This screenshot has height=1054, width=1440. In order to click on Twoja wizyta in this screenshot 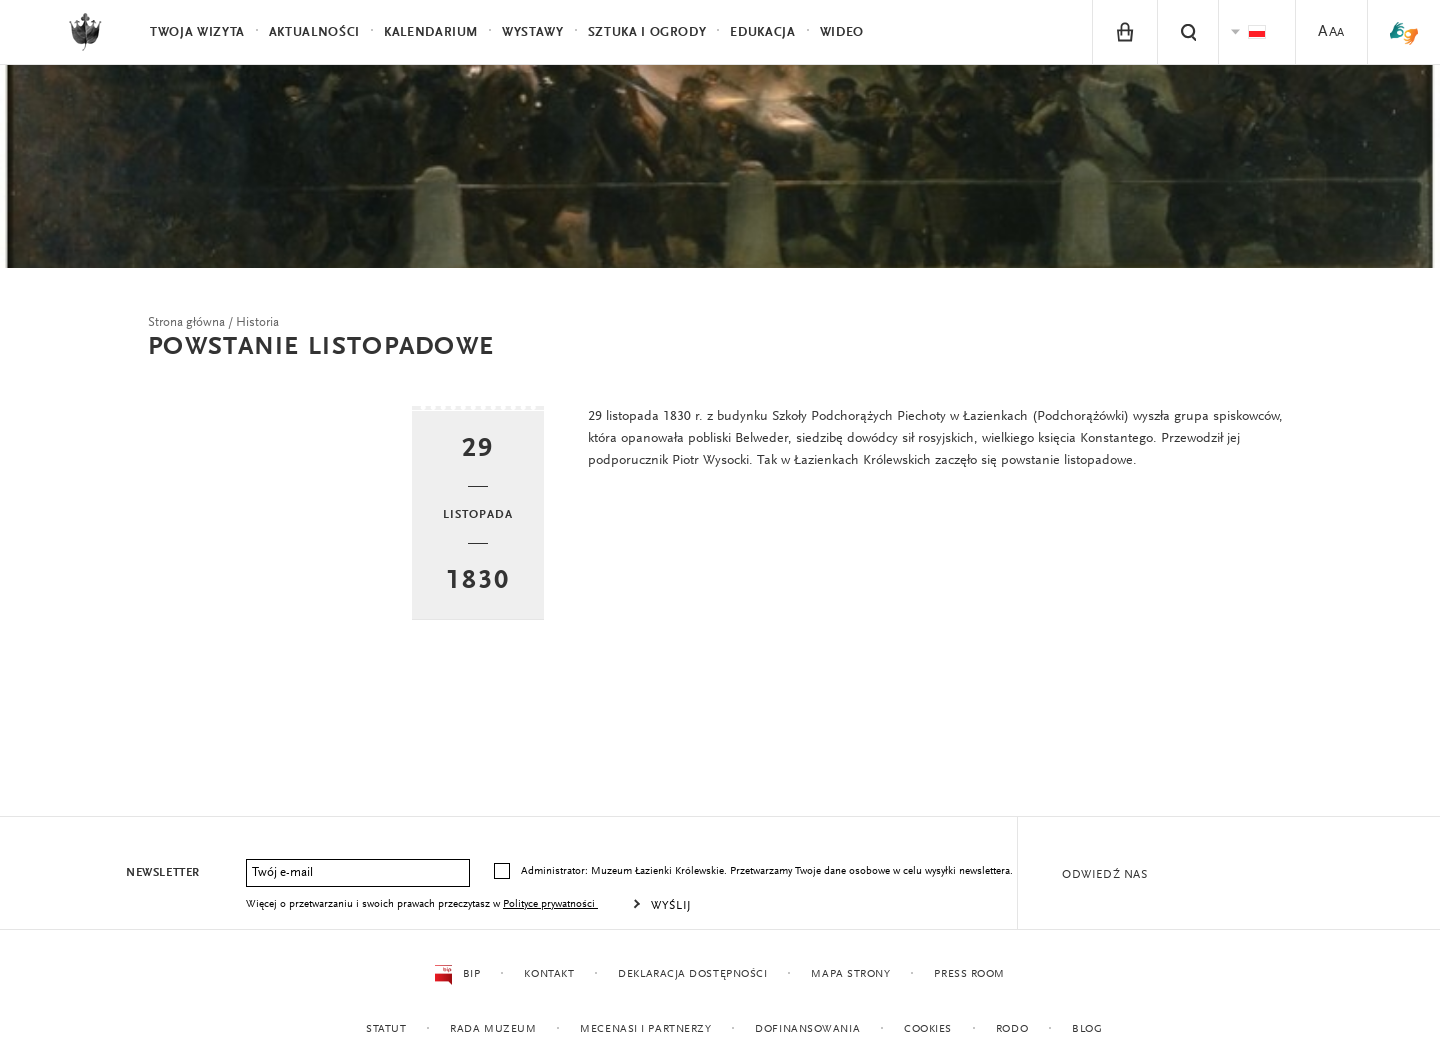, I will do `click(197, 32)`.